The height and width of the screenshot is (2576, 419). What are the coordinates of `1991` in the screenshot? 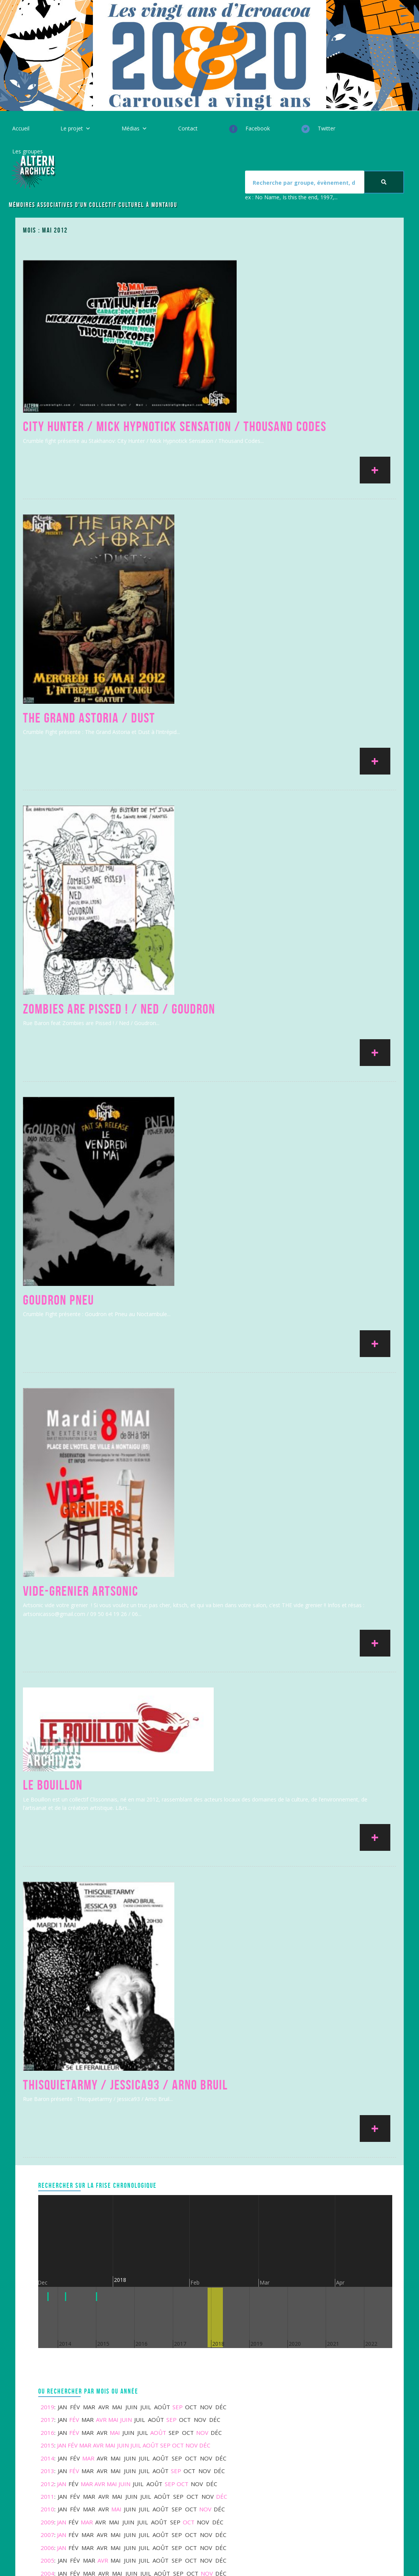 It's located at (47, 2239).